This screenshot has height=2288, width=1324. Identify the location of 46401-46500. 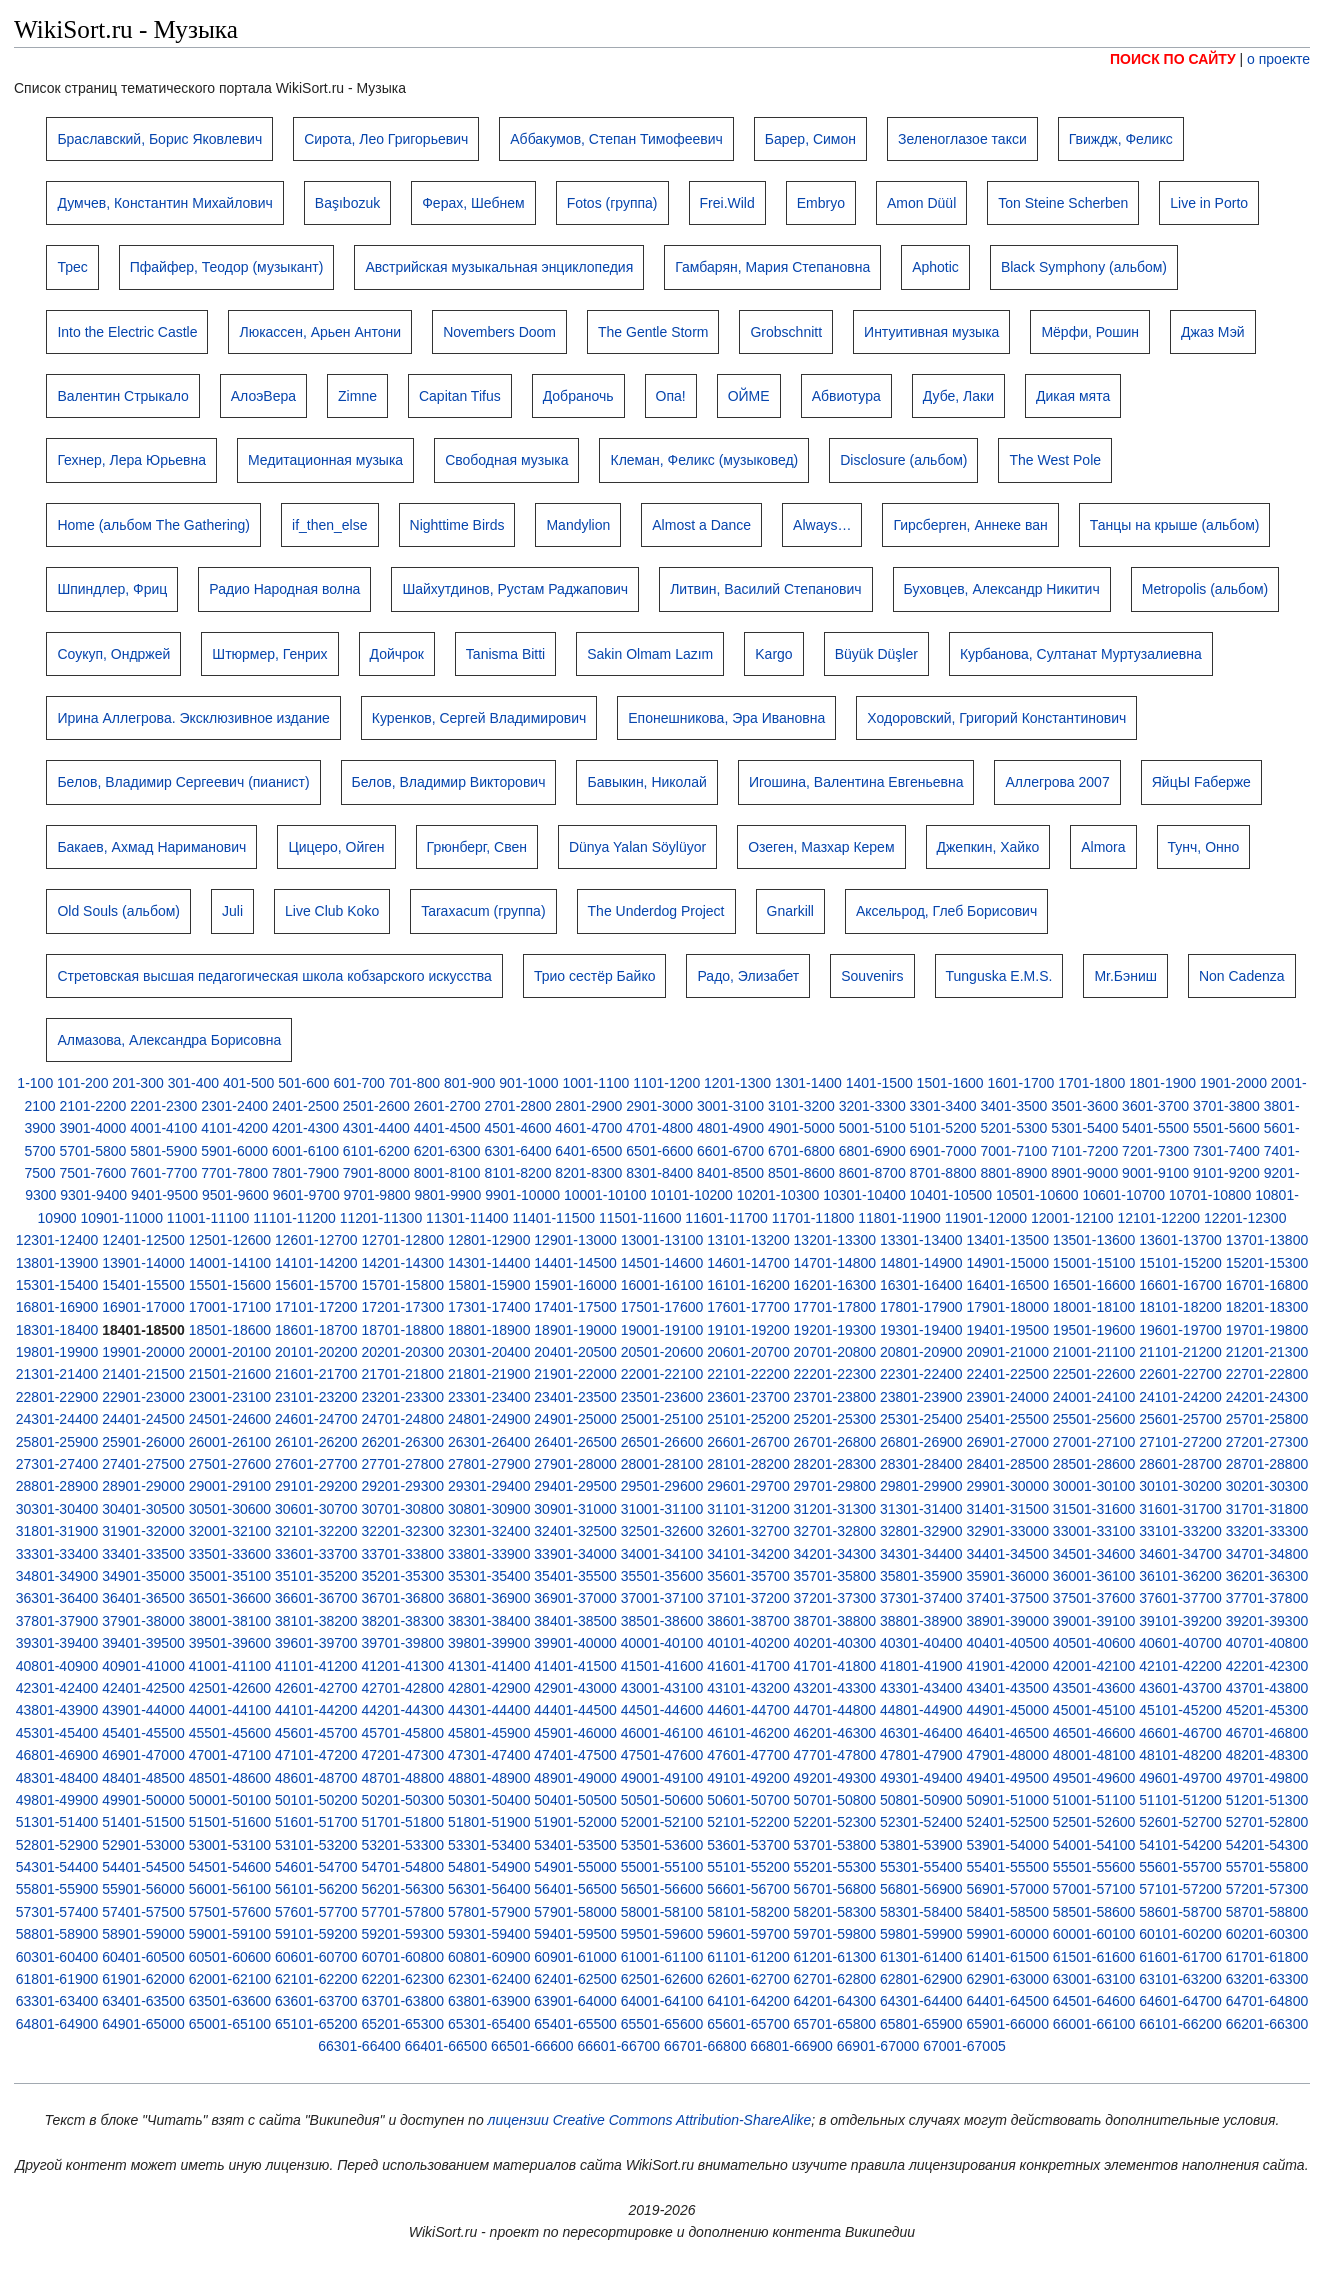
(1007, 1733).